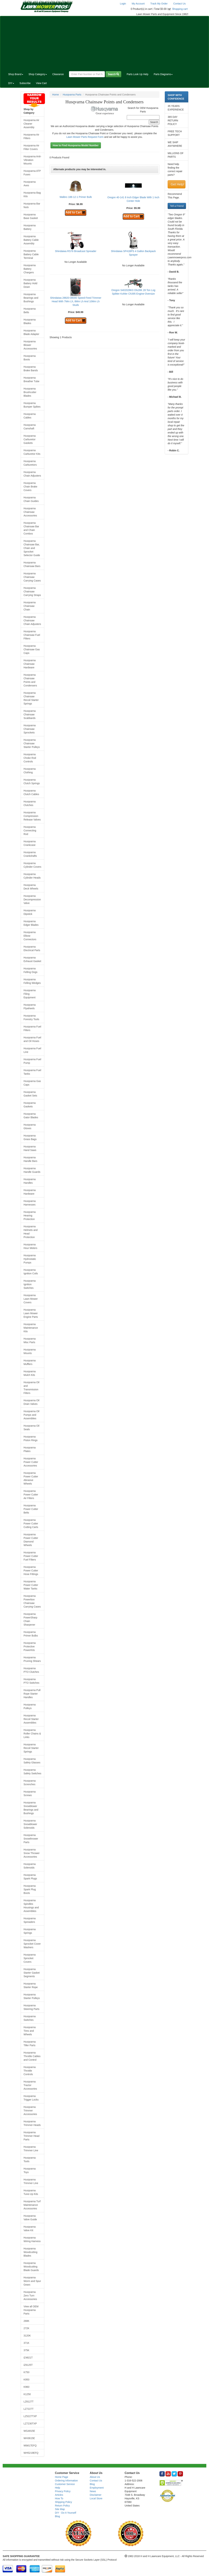 Image resolution: width=209 pixels, height=2576 pixels. Describe the element at coordinates (96, 2498) in the screenshot. I see `Local Store` at that location.